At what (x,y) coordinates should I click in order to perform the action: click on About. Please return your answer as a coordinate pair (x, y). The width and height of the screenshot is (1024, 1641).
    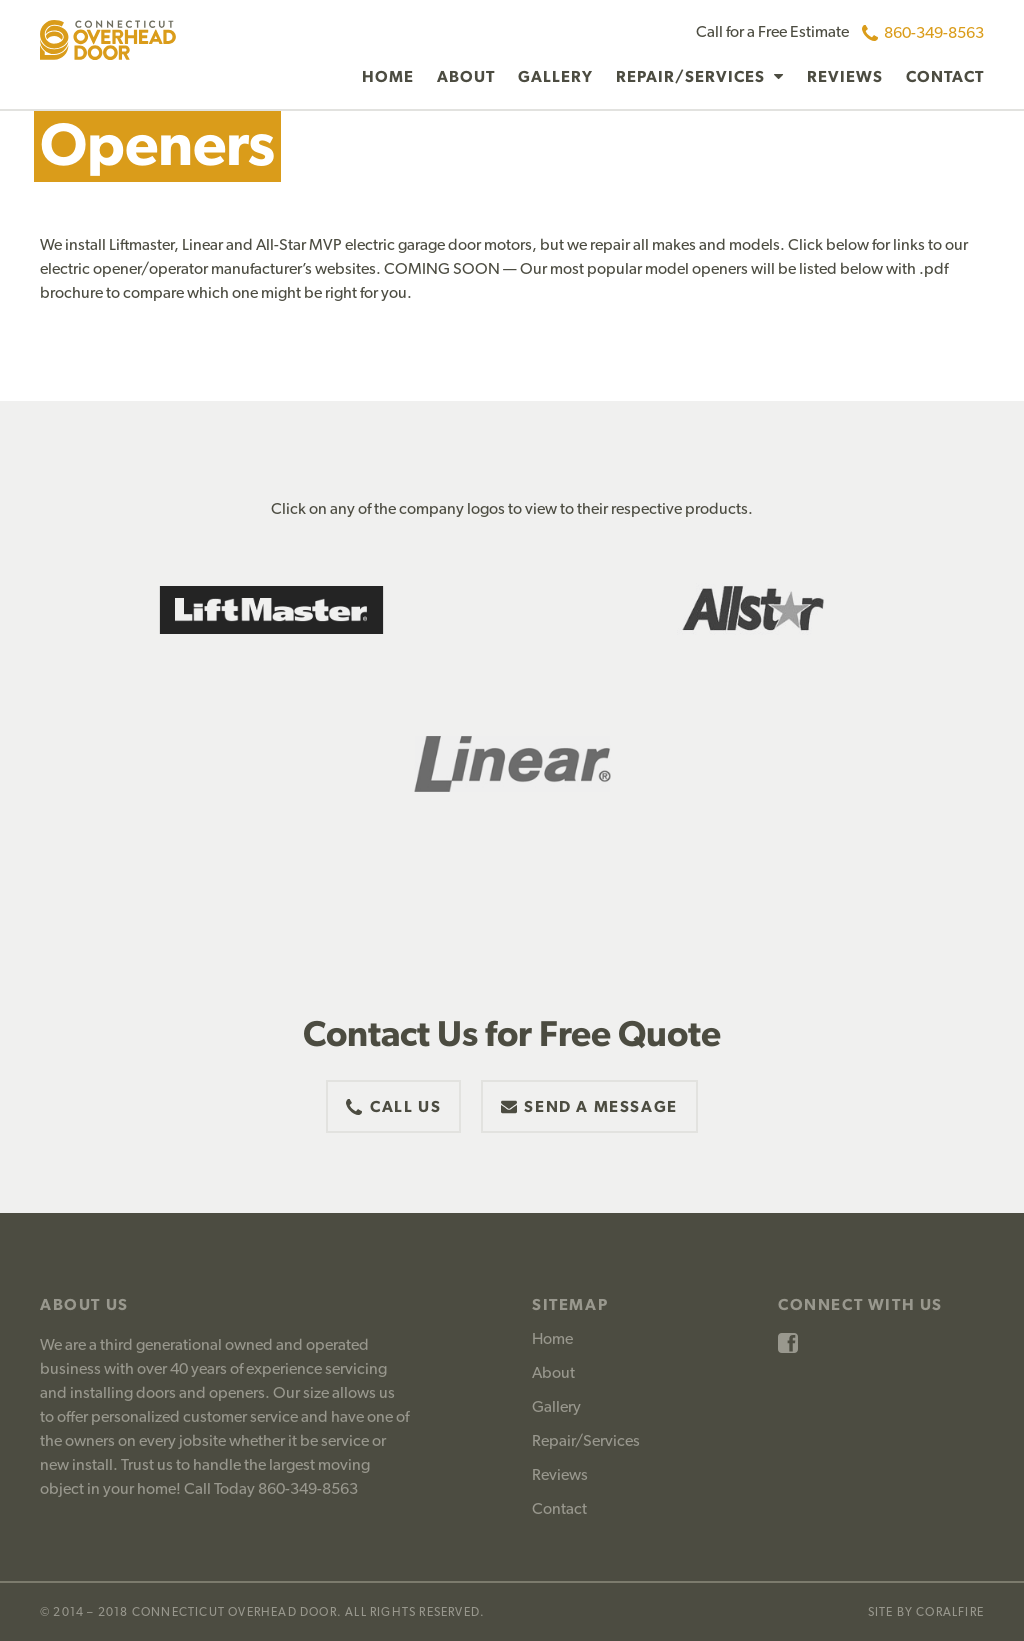
    Looking at the image, I should click on (466, 76).